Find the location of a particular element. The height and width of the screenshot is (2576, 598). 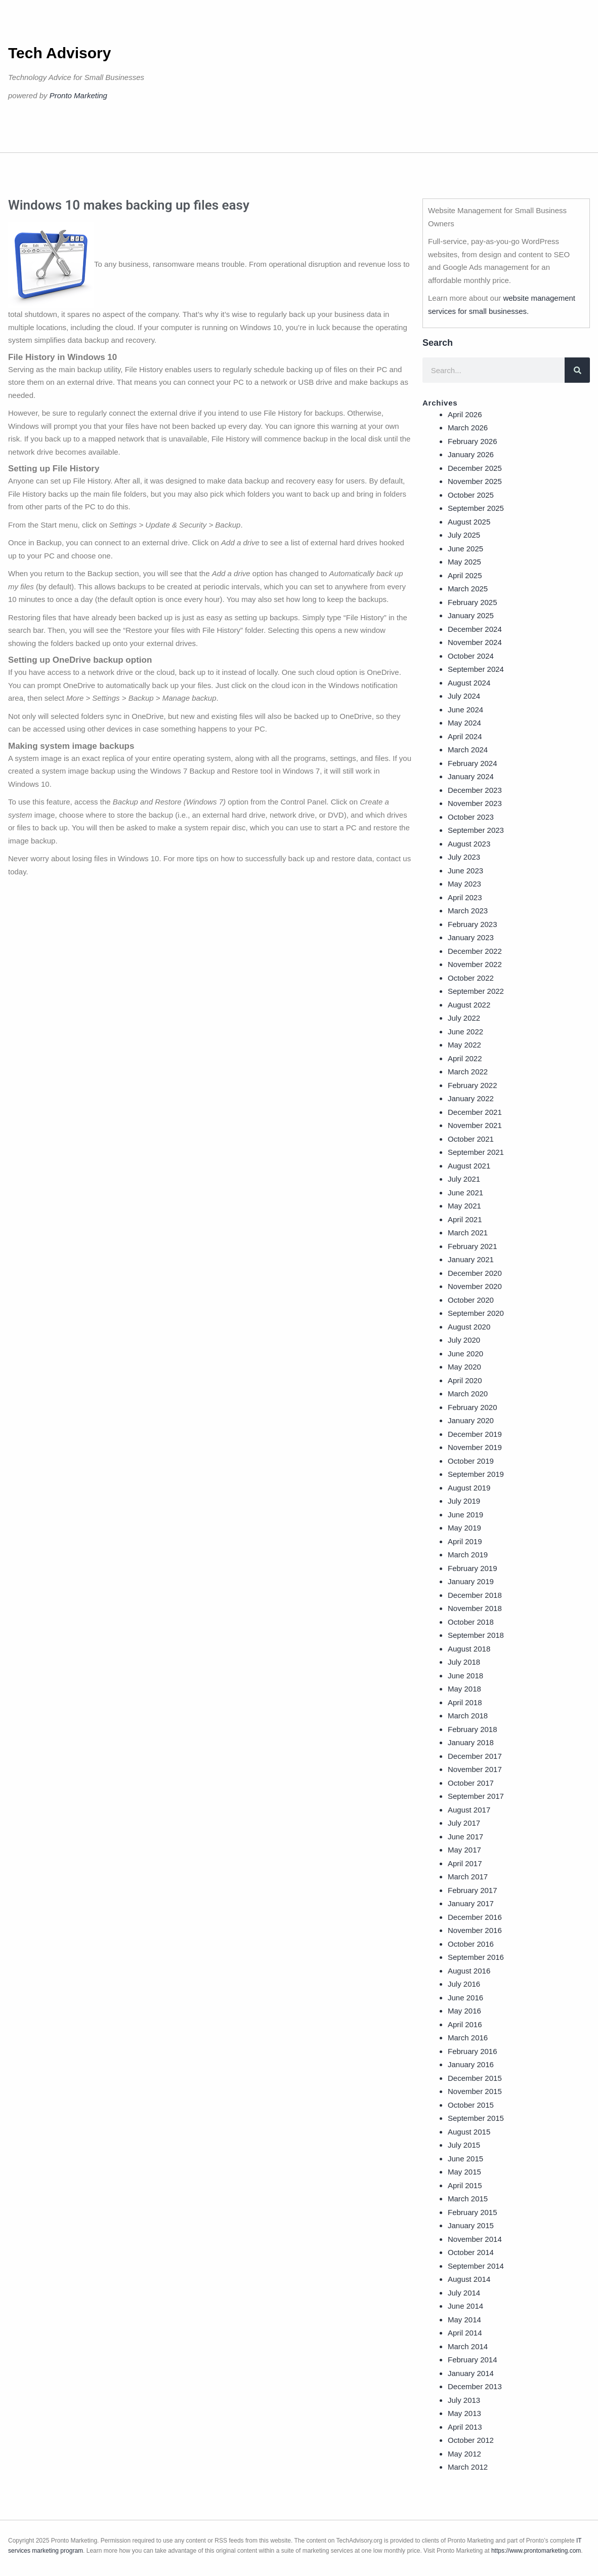

March 2026 is located at coordinates (468, 427).